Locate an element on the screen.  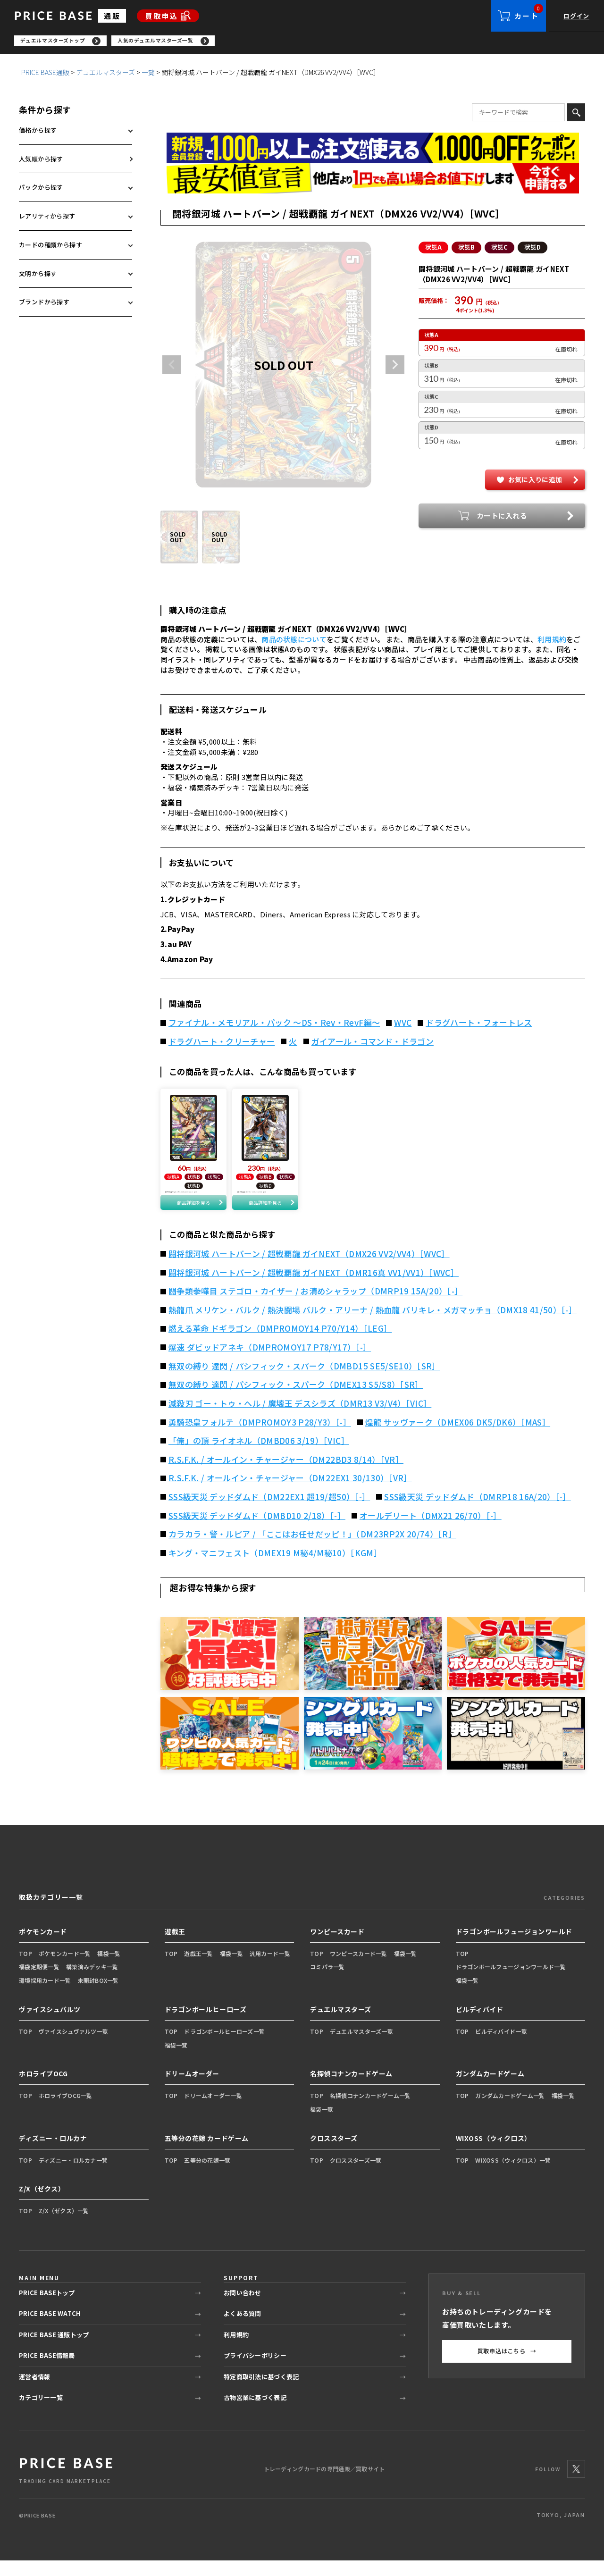
ドラゴンボールヒーローズ一覧 is located at coordinates (224, 2046).